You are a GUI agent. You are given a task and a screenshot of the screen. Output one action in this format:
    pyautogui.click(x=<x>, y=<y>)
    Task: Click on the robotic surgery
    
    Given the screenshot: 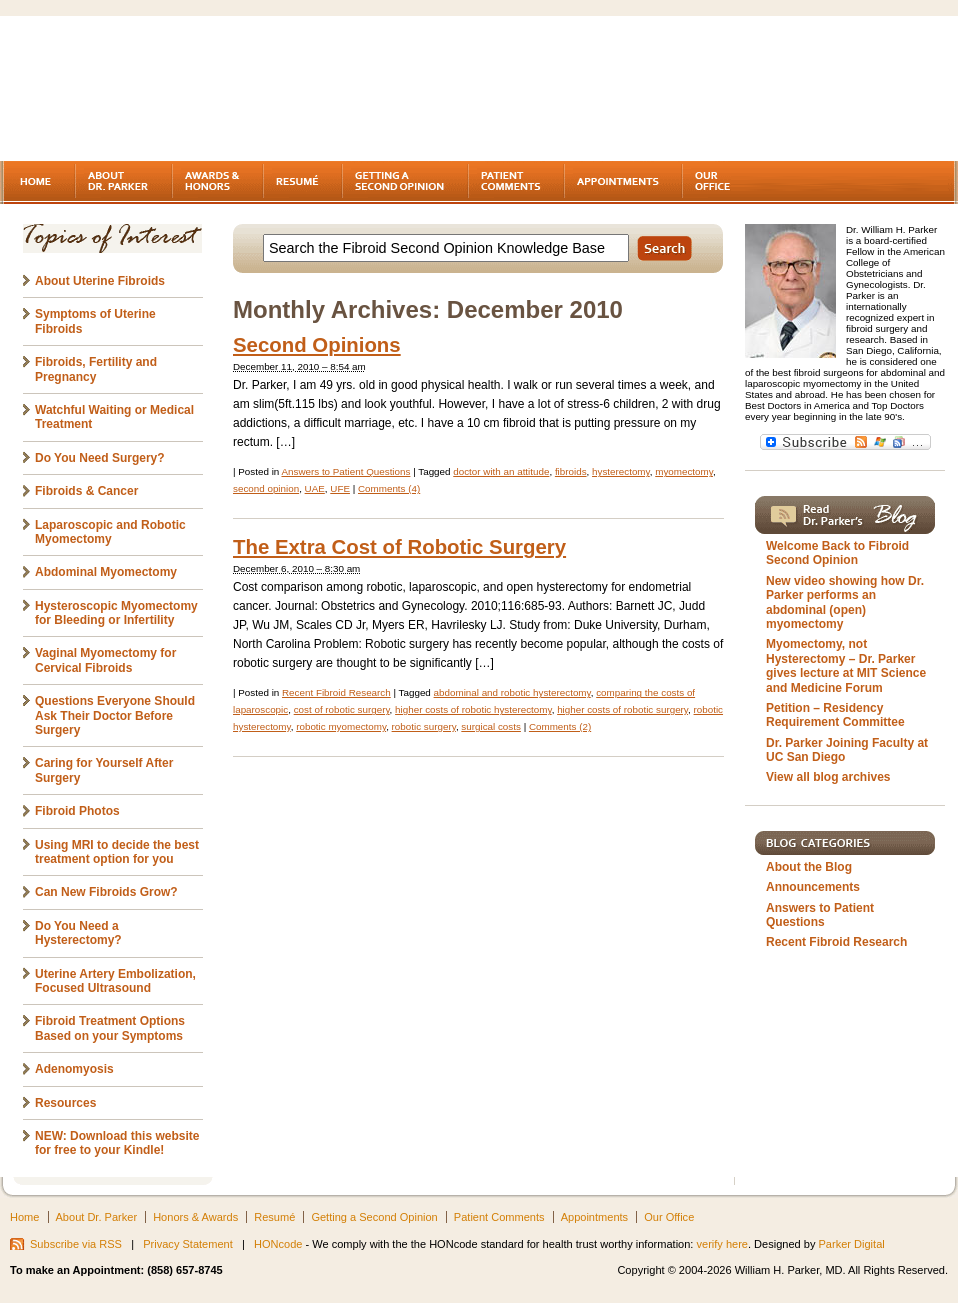 What is the action you would take?
    pyautogui.click(x=424, y=726)
    